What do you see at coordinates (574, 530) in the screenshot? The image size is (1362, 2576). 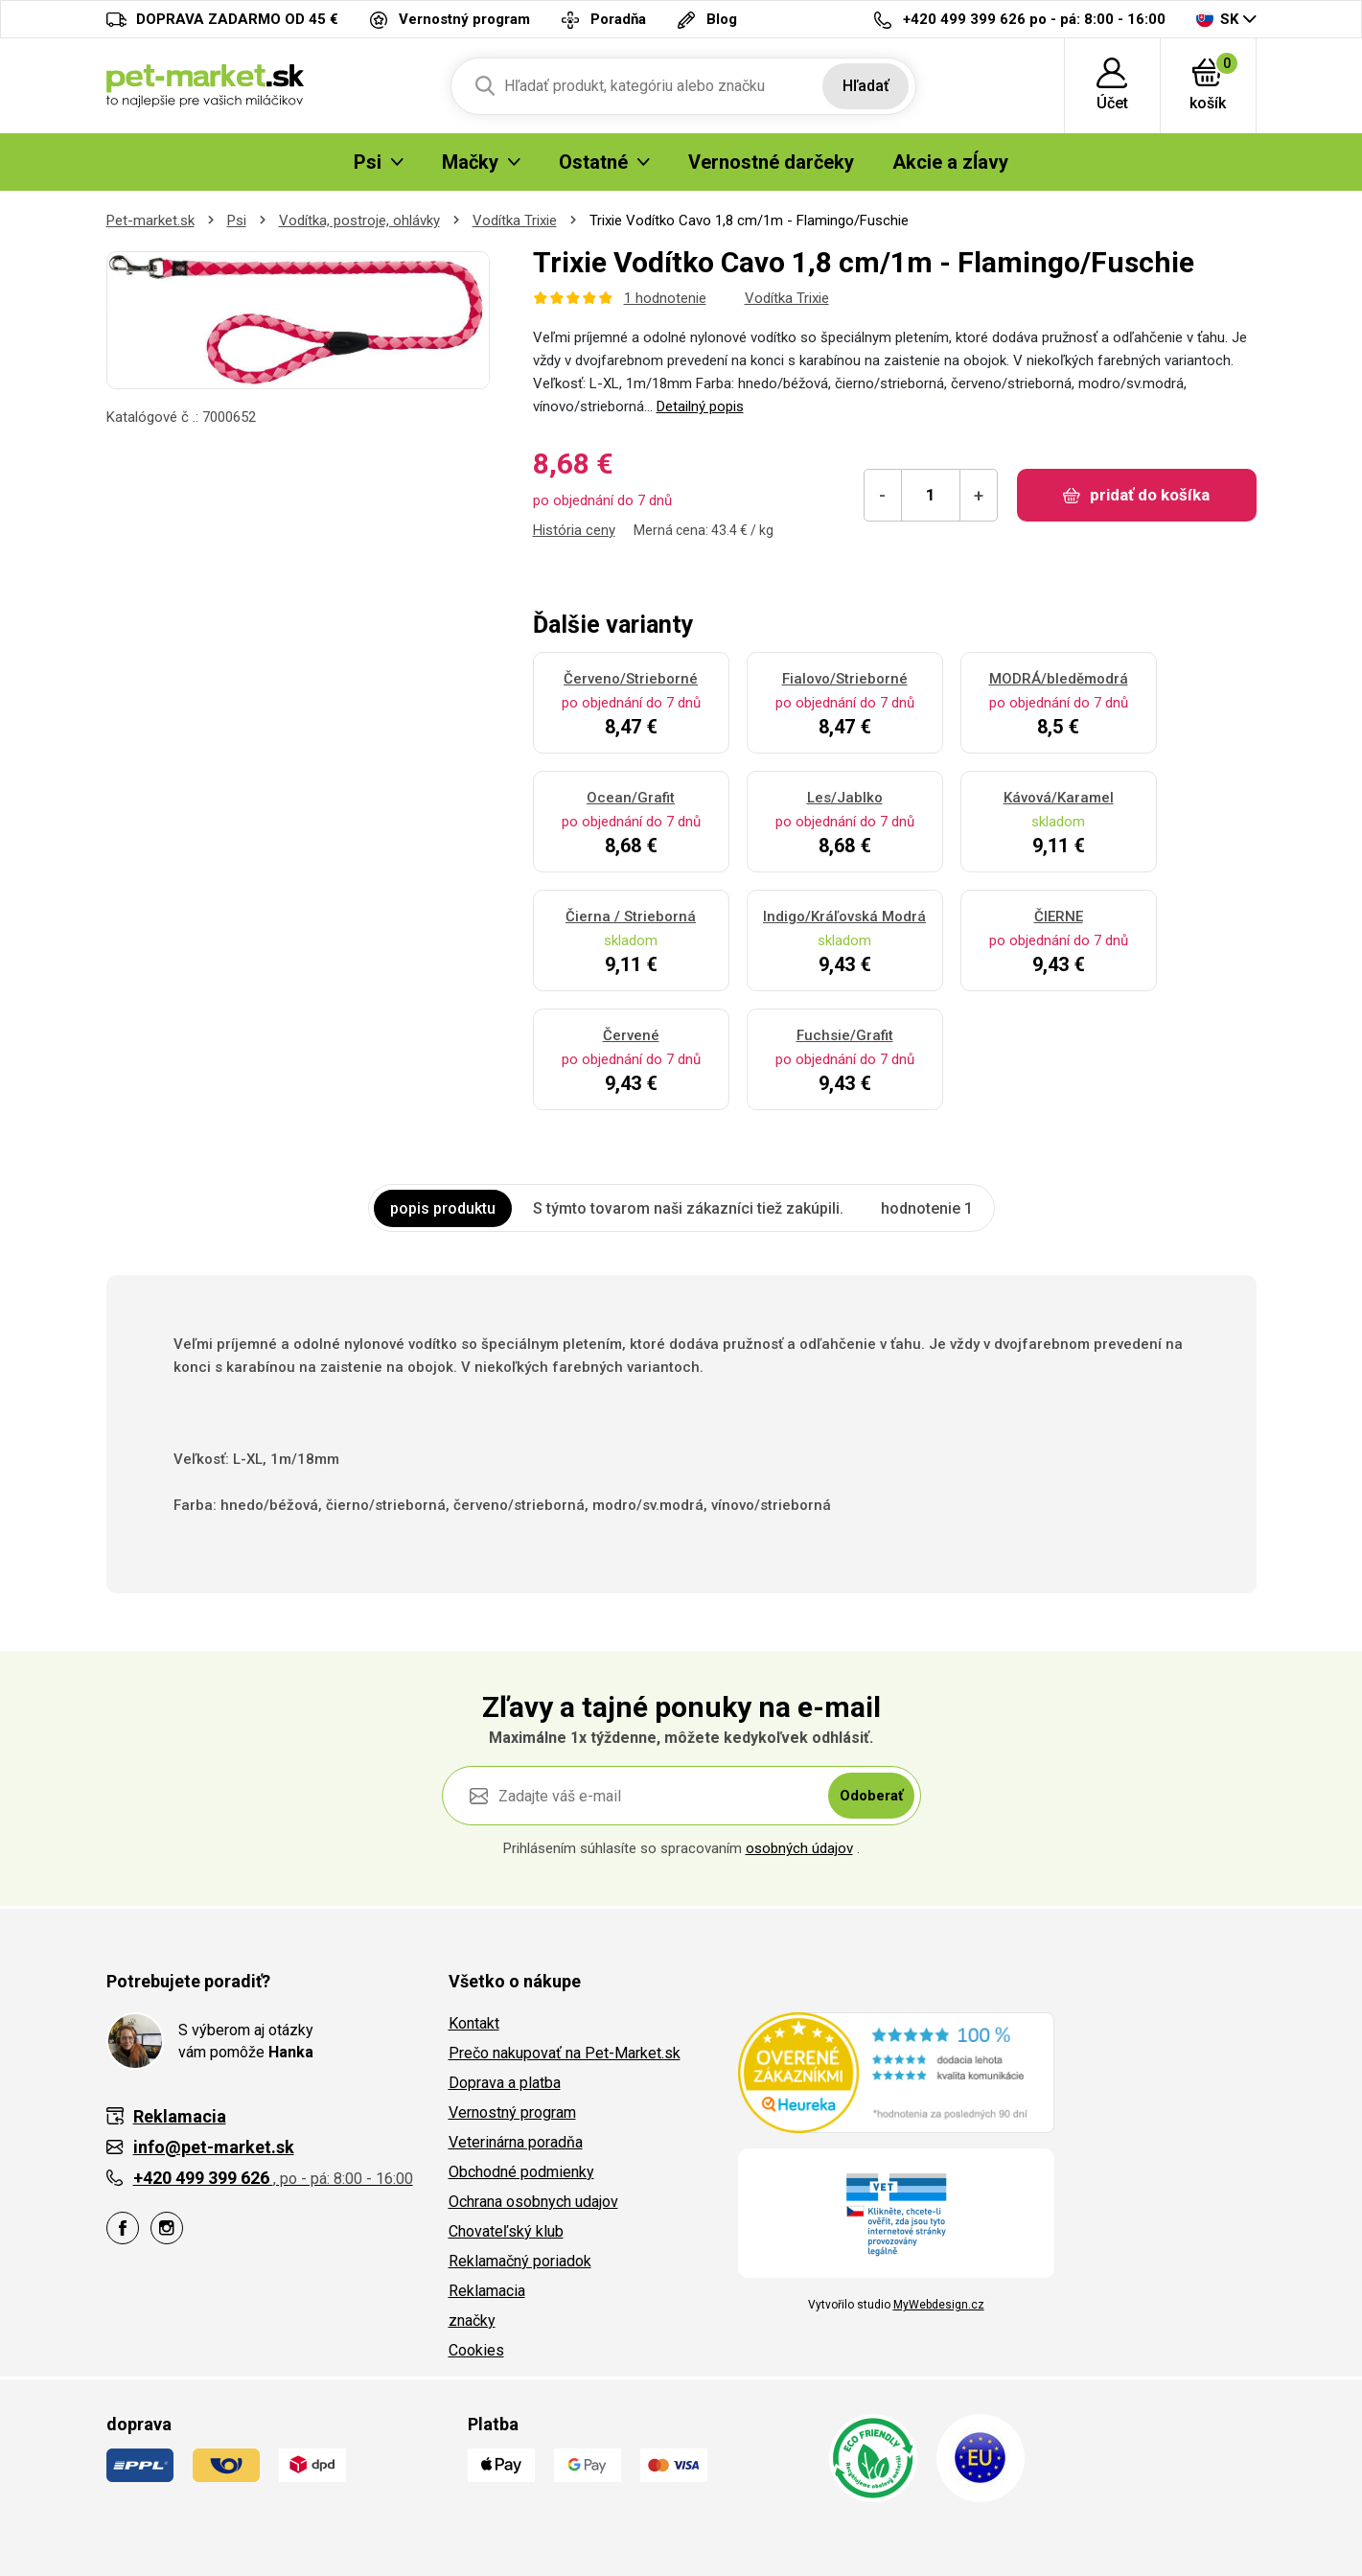 I see `História ceny` at bounding box center [574, 530].